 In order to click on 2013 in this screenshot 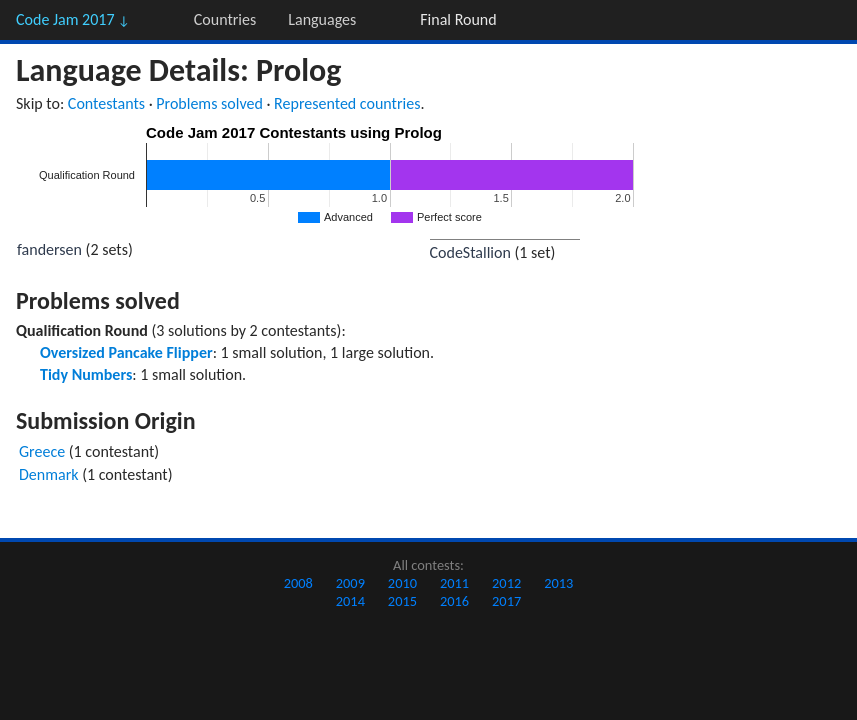, I will do `click(558, 583)`.